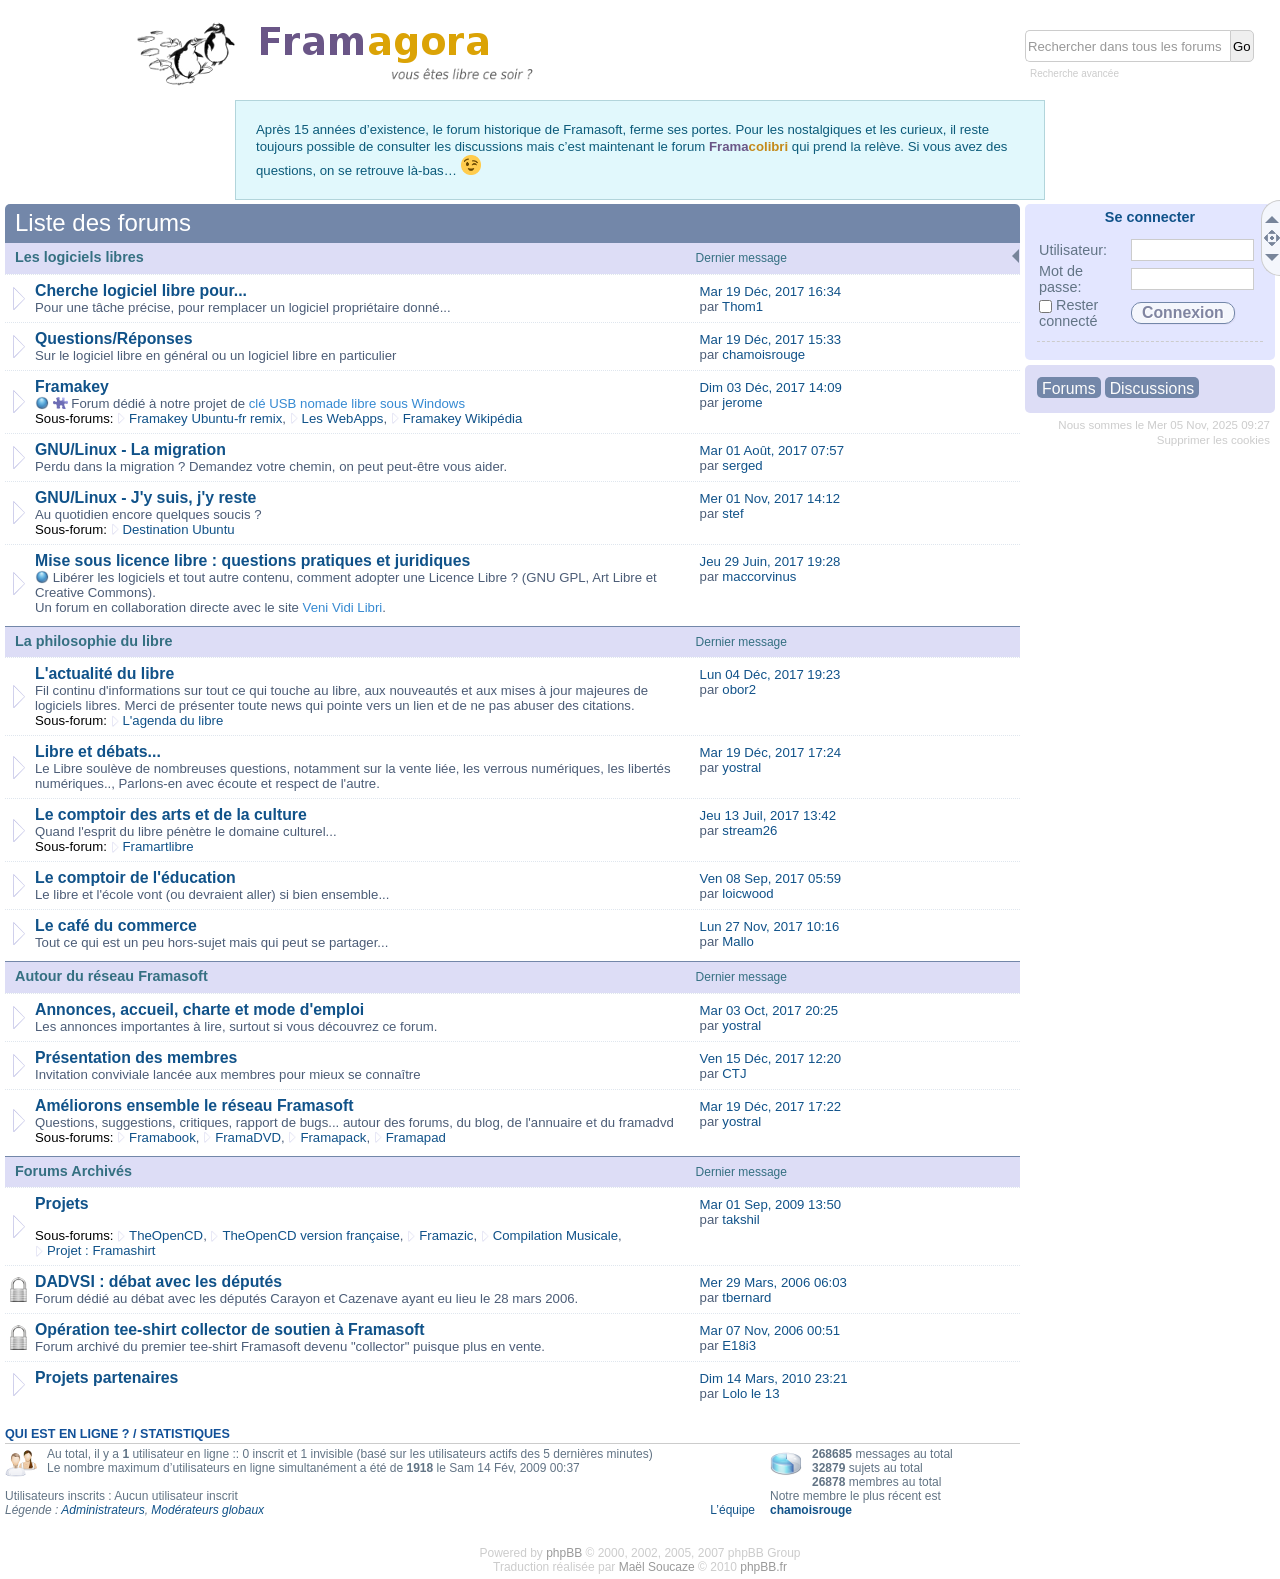 The width and height of the screenshot is (1280, 1579). I want to click on yostral, so click(741, 767).